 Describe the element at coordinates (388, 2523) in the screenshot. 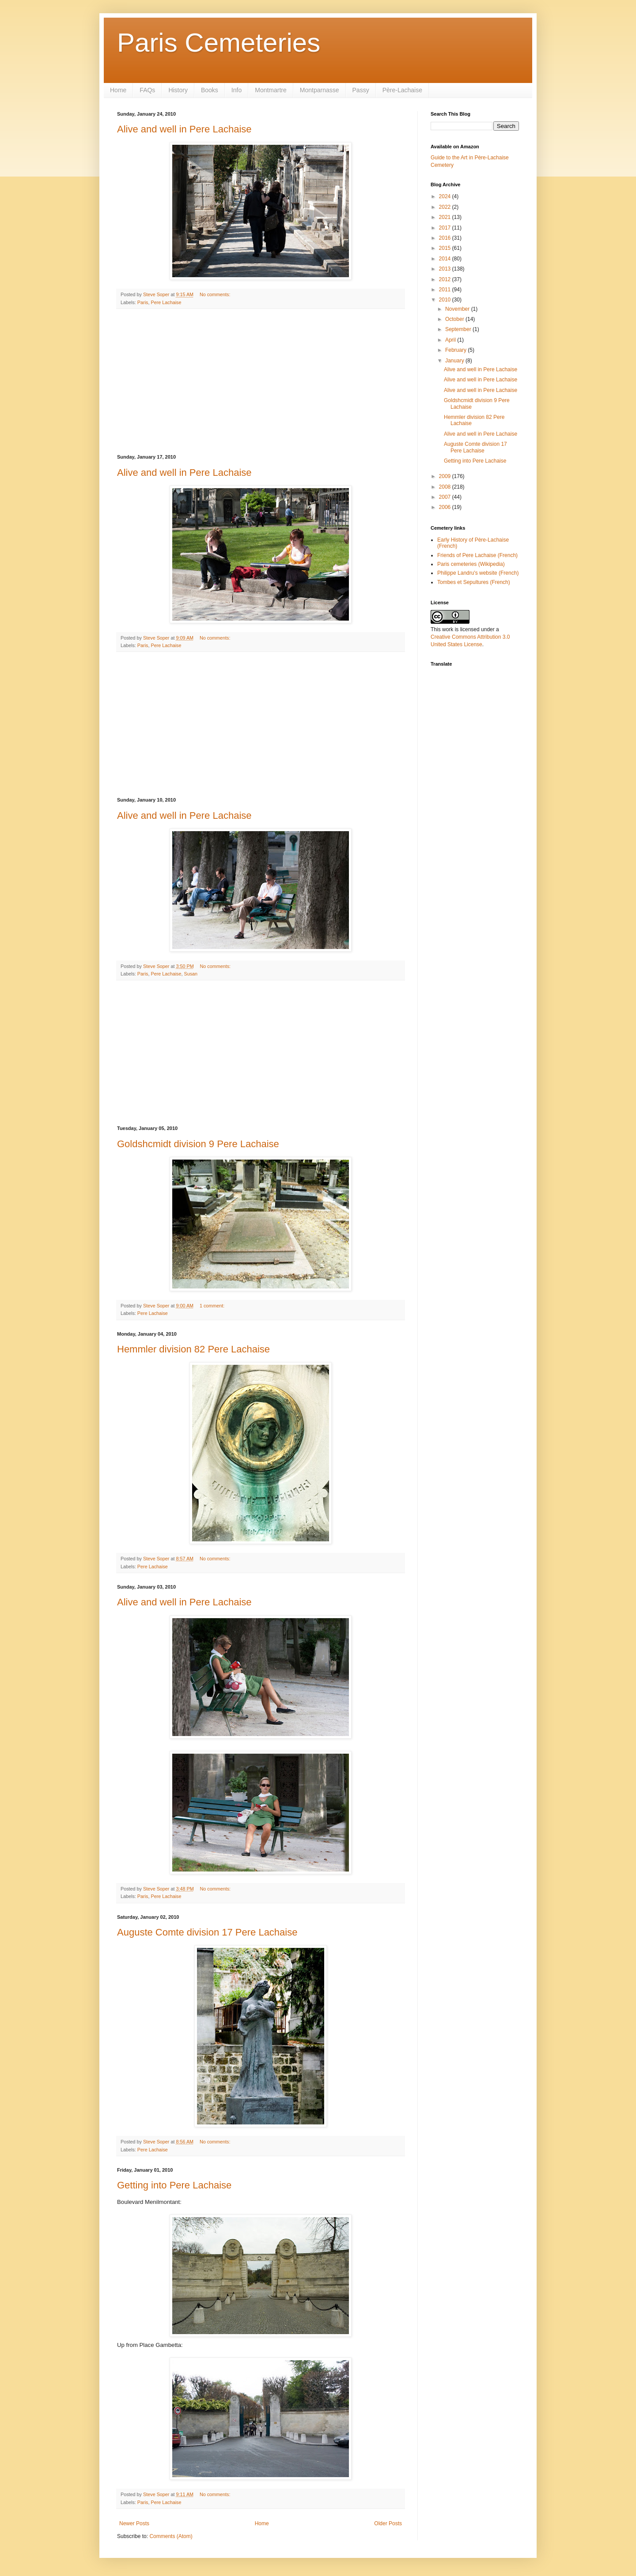

I see `Older Posts` at that location.